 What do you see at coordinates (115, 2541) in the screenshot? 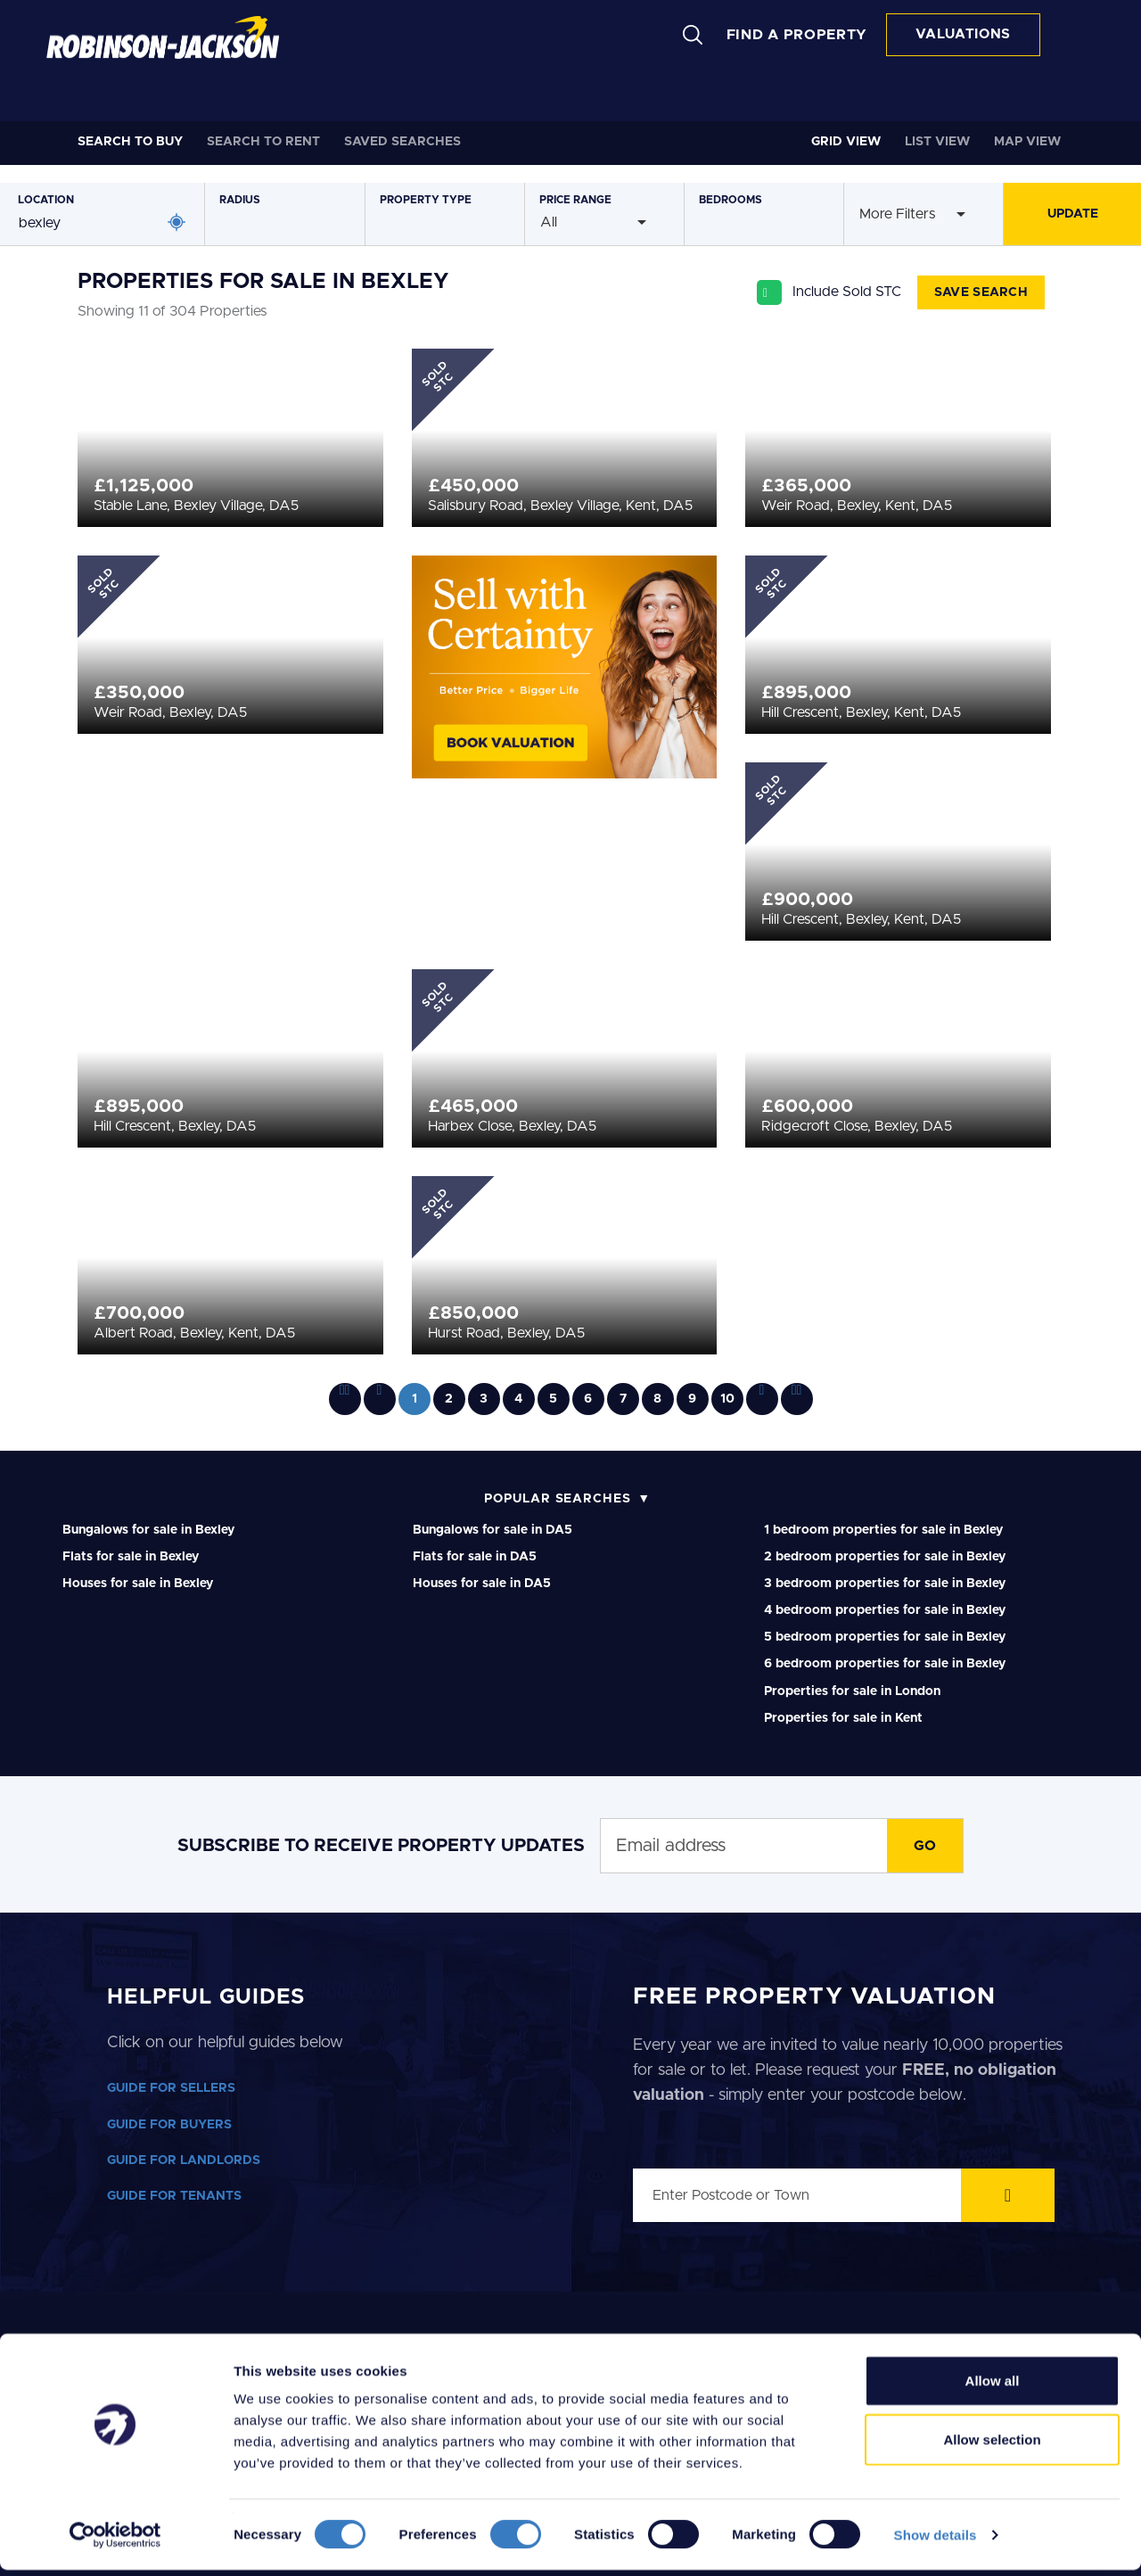
I see `[Cookiebot by Usercentrics - opens in a new window]` at bounding box center [115, 2541].